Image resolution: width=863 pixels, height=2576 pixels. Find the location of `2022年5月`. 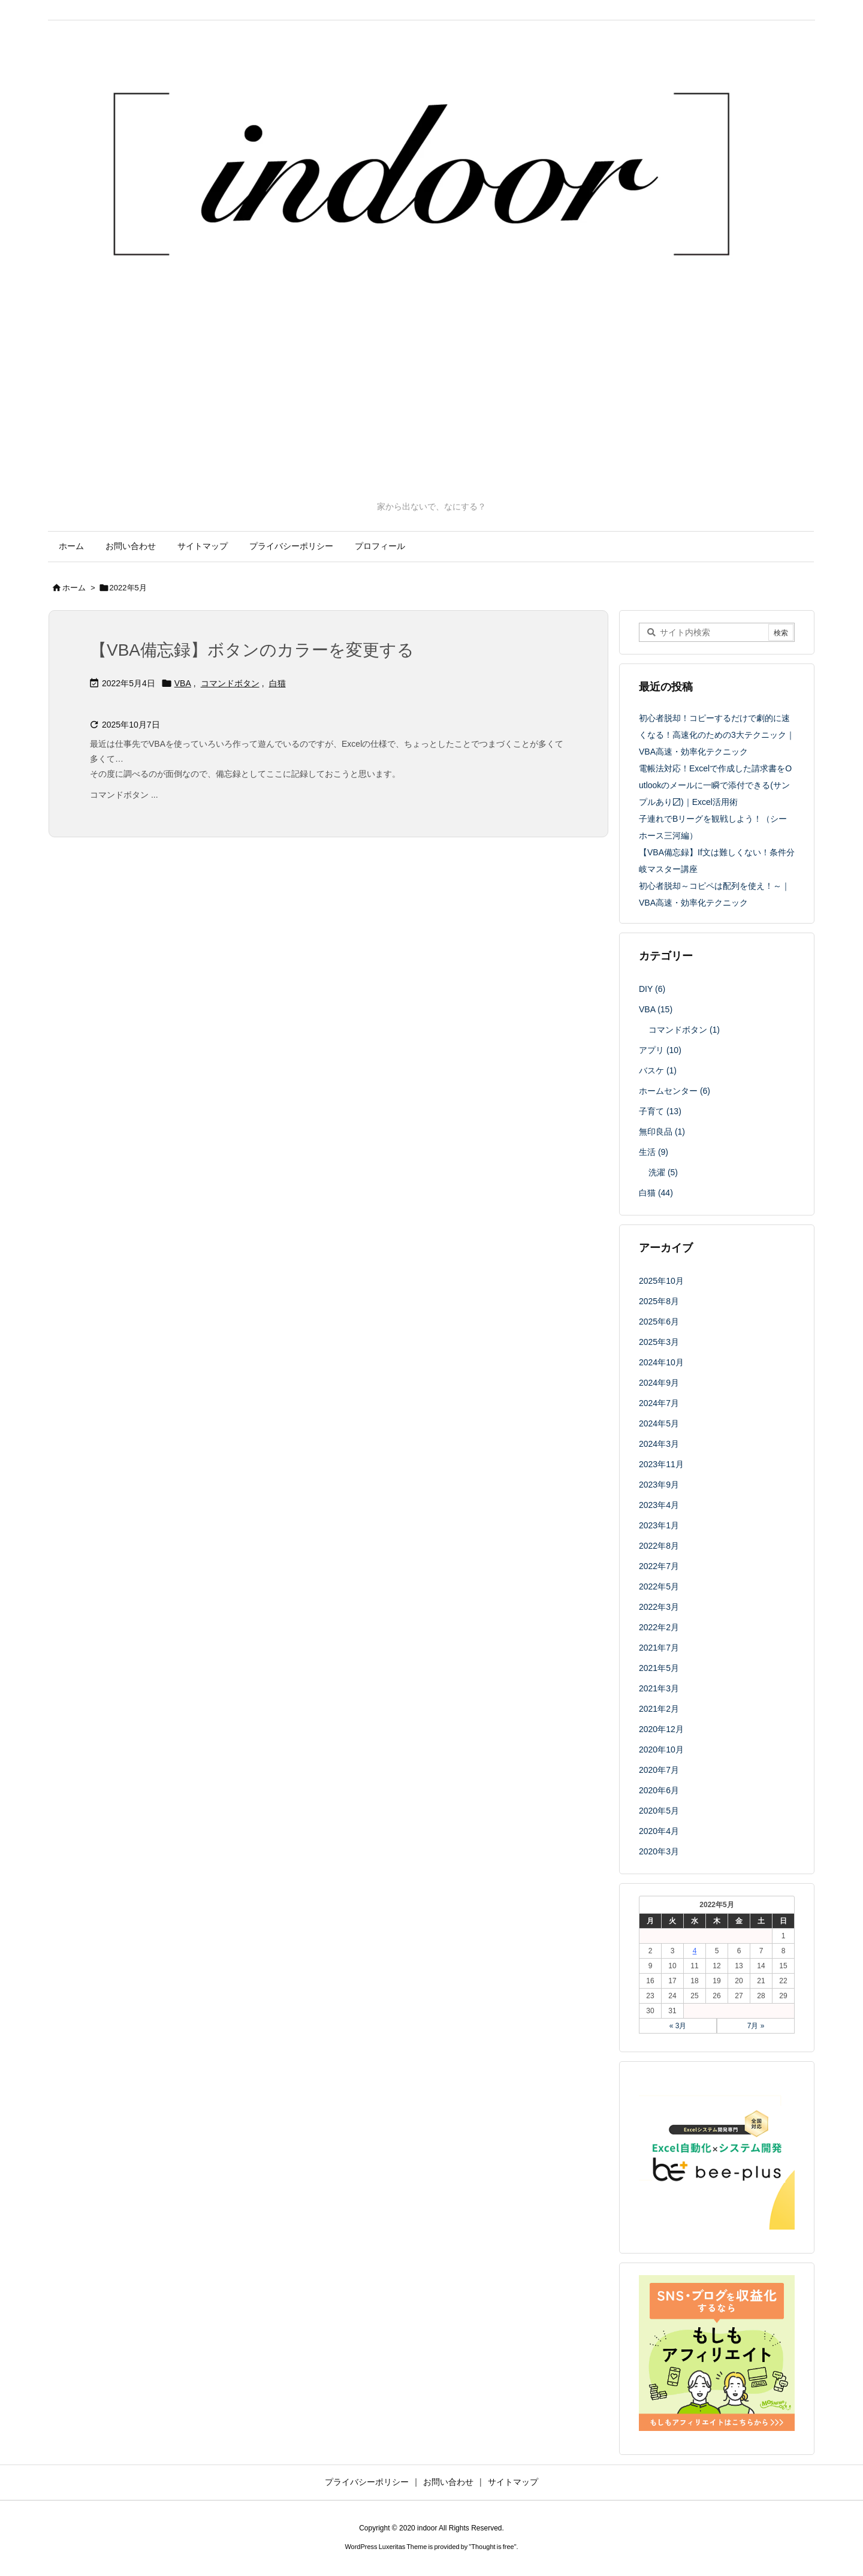

2022年5月 is located at coordinates (659, 1586).